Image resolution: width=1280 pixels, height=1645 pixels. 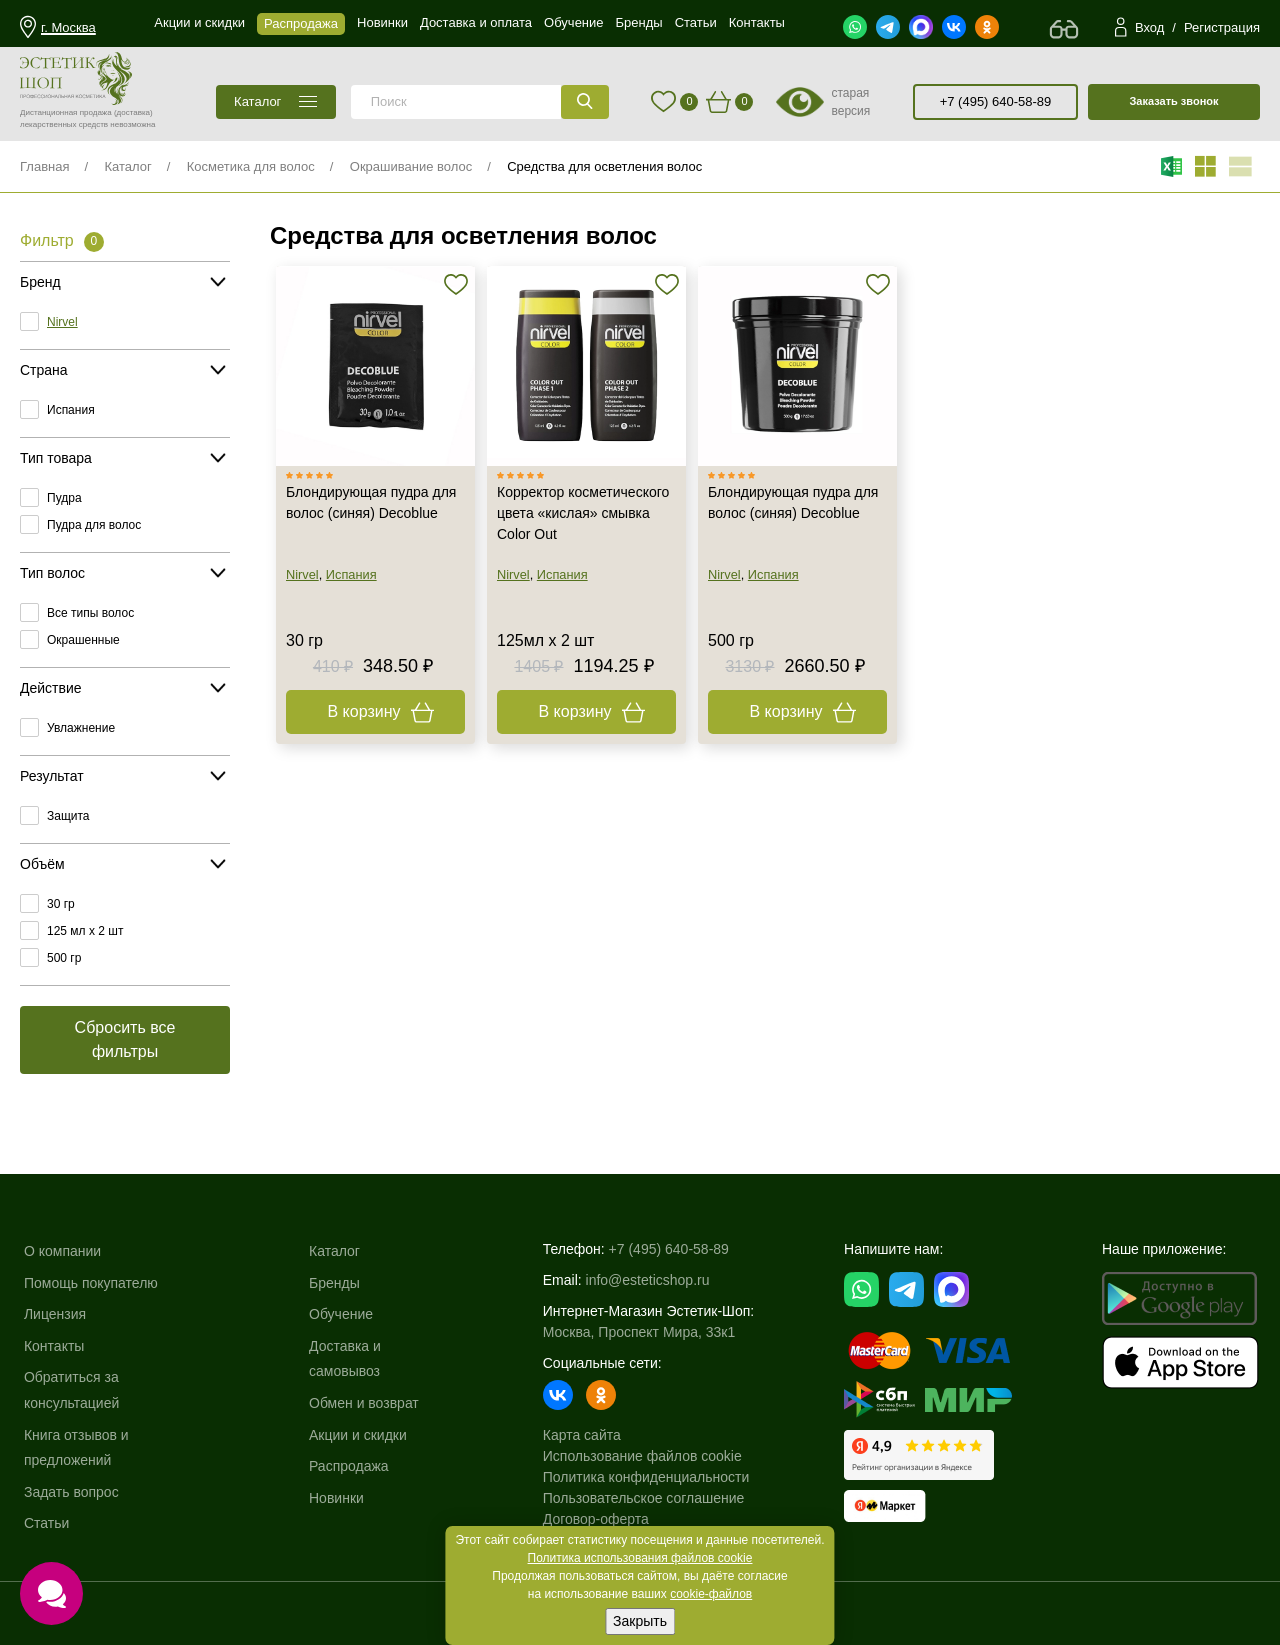 I want to click on Средства для осветления волос, so click(x=604, y=166).